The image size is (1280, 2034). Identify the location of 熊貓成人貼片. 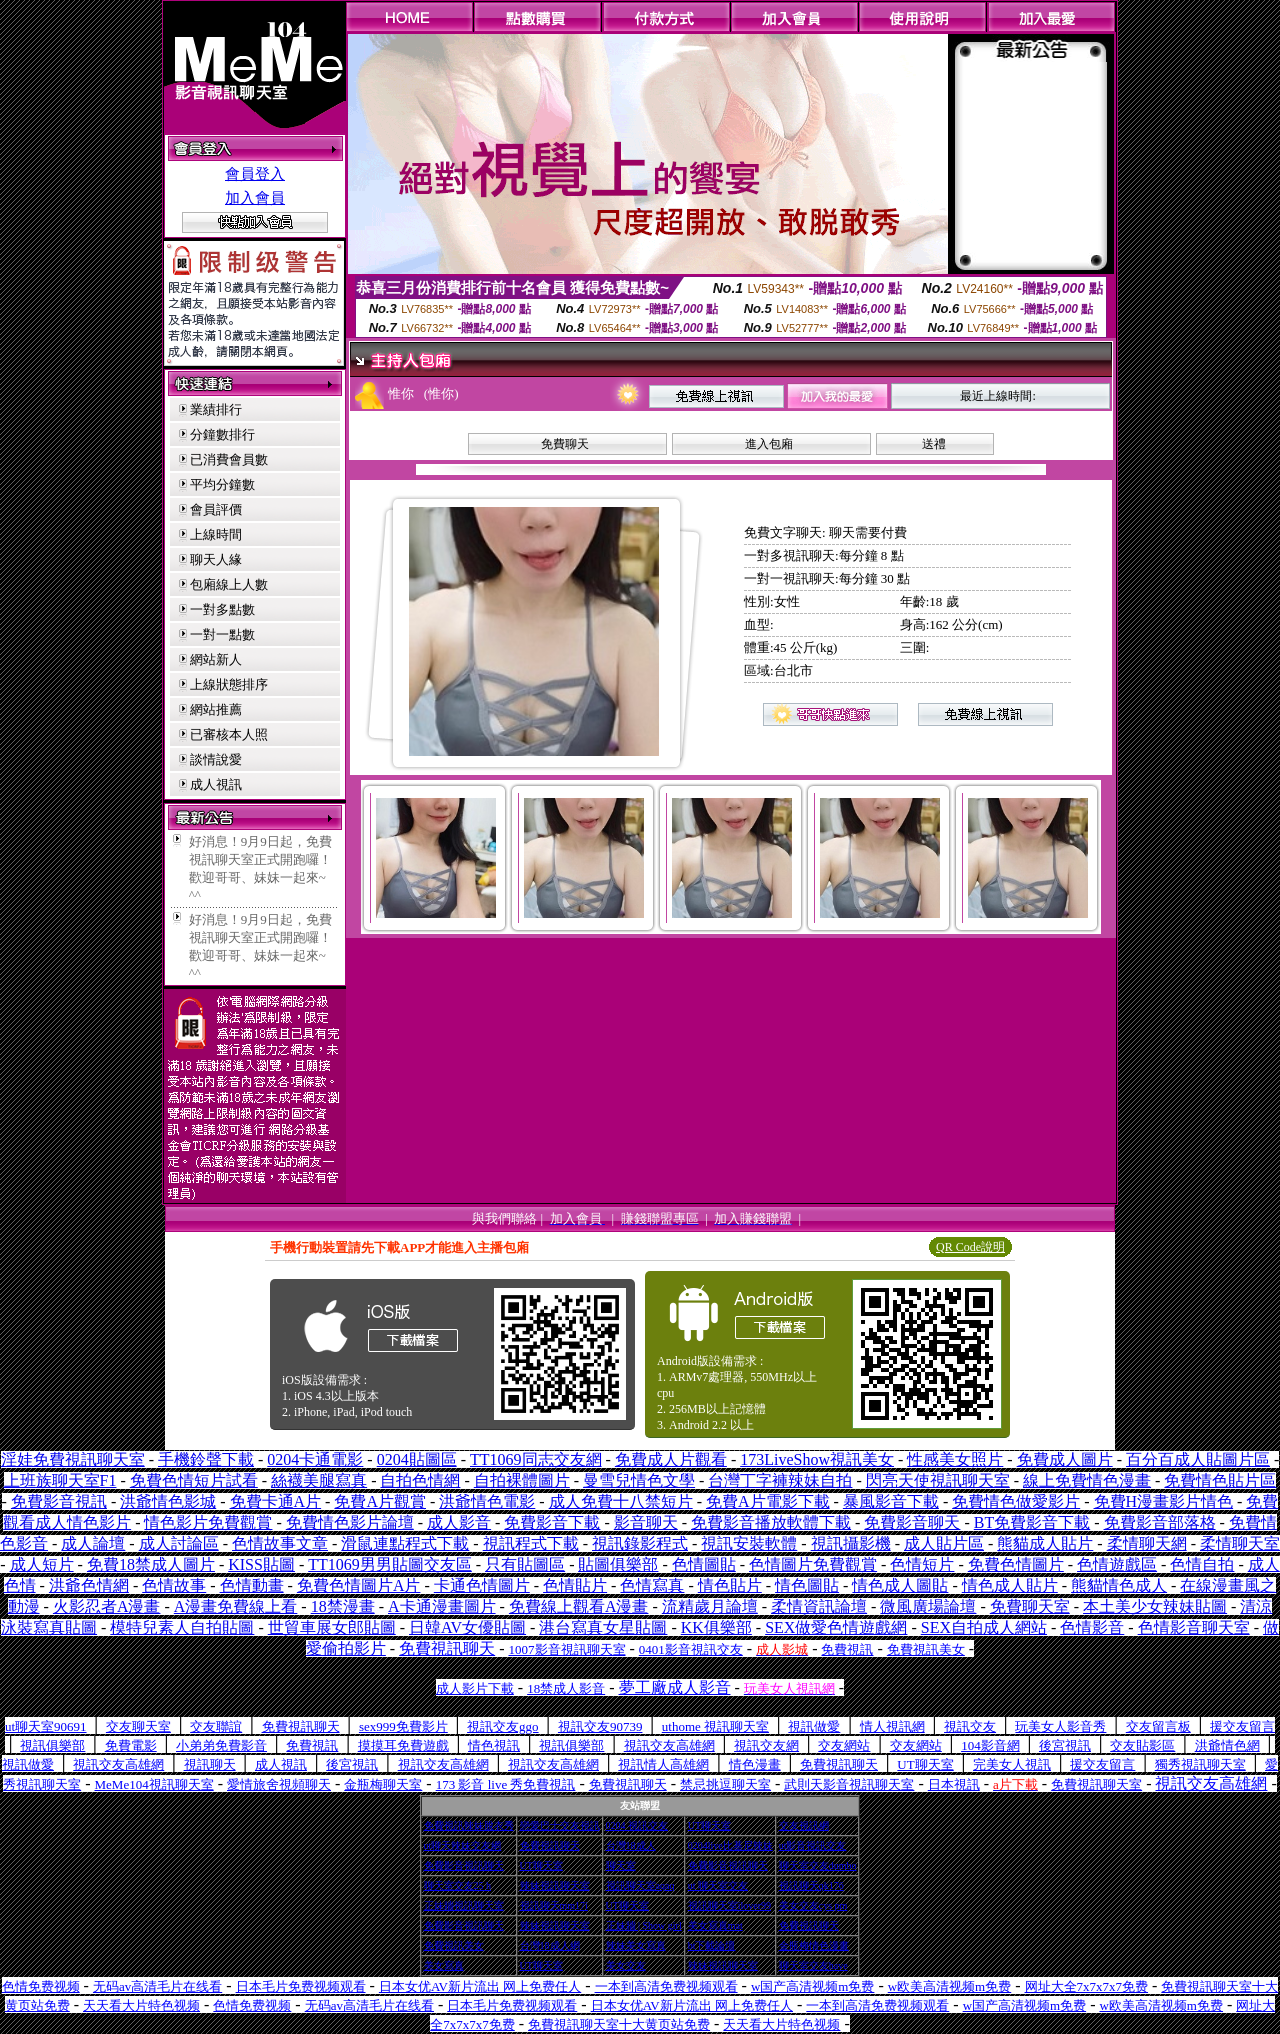
(1045, 1543).